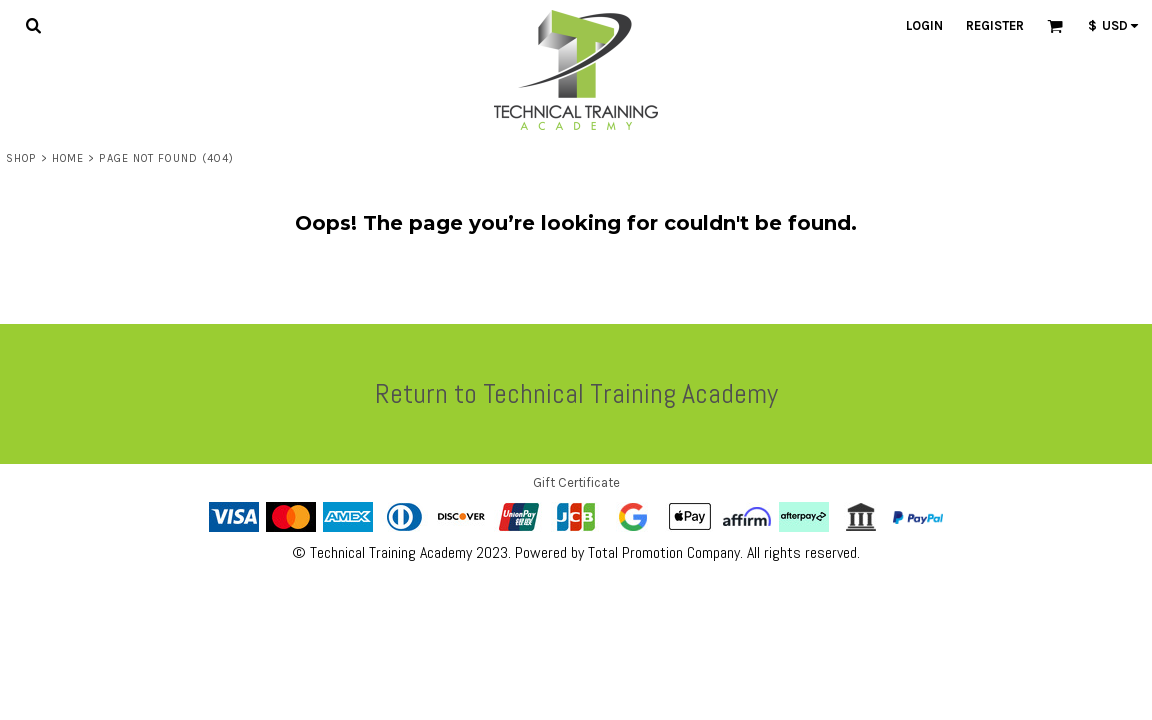 This screenshot has height=720, width=1152. What do you see at coordinates (21, 158) in the screenshot?
I see `Shop` at bounding box center [21, 158].